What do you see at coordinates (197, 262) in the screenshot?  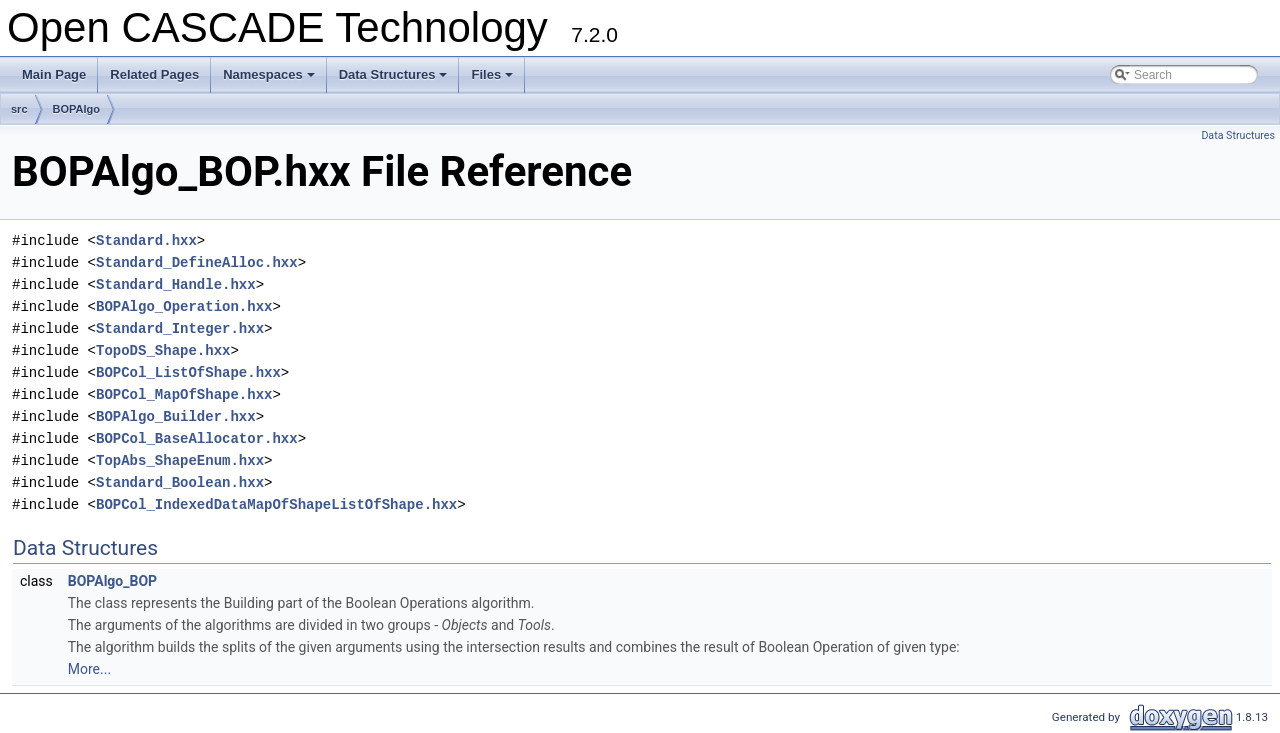 I see `Standard_DefineAlloc.hxx` at bounding box center [197, 262].